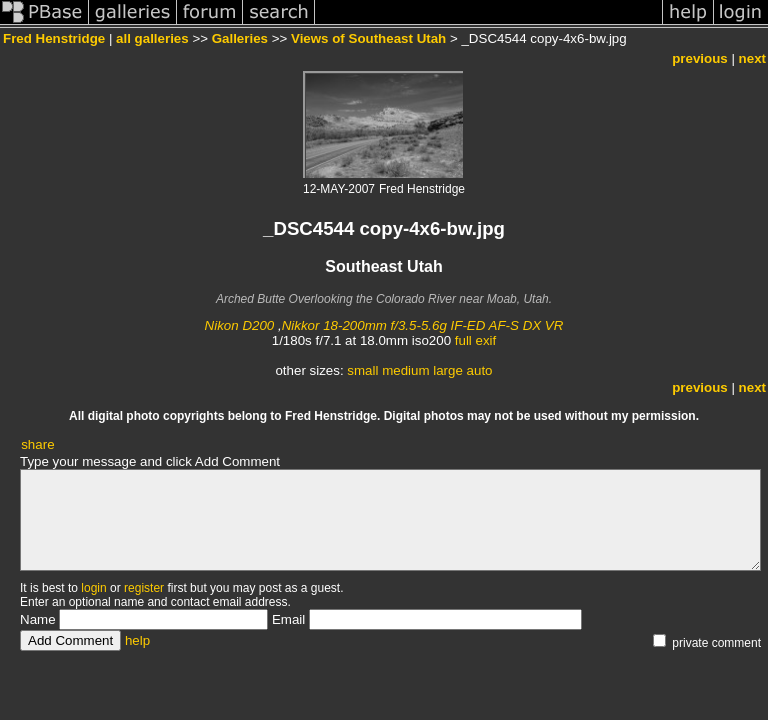 The image size is (768, 720). I want to click on Views of Southeast Utah, so click(368, 38).